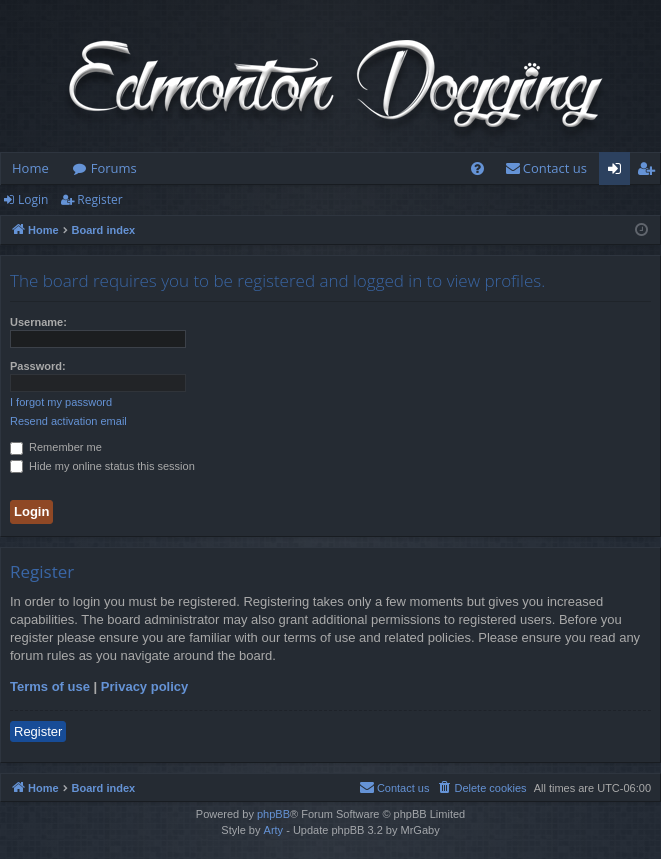 This screenshot has height=859, width=661. What do you see at coordinates (618, 172) in the screenshot?
I see `Login [menuitem]` at bounding box center [618, 172].